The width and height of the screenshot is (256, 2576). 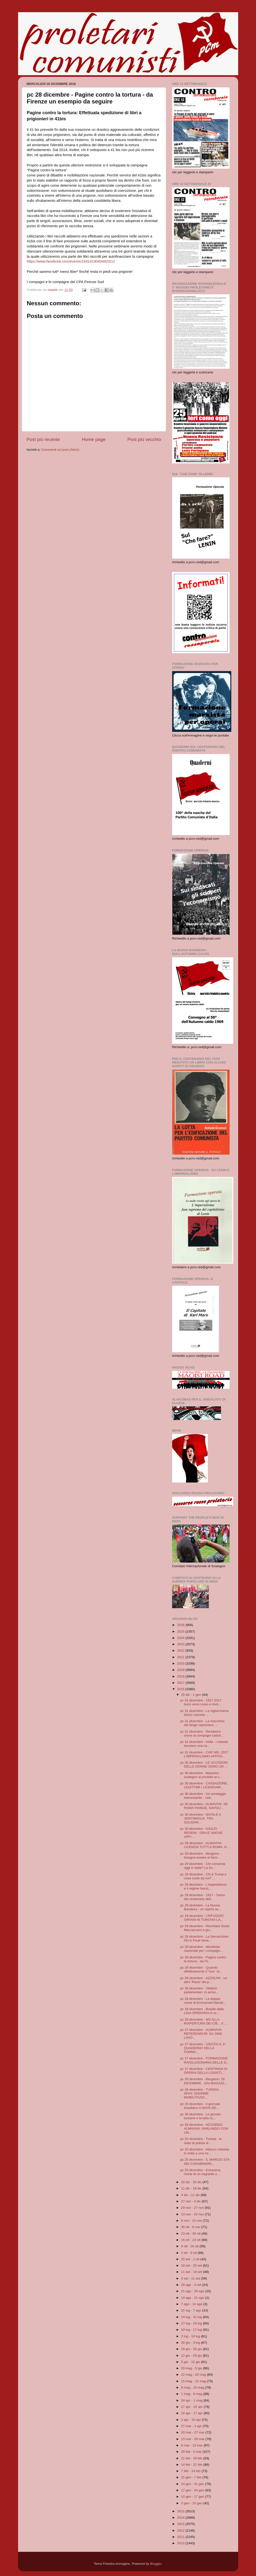 What do you see at coordinates (202, 2011) in the screenshot?
I see `pc 28 dicembre - Brasile dalla LIGA OPERARIA in or...` at bounding box center [202, 2011].